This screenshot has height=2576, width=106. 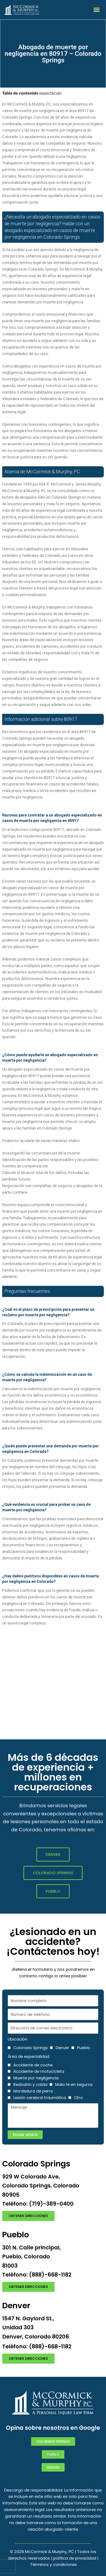 I want to click on Lesión cerebral traumática, so click(x=39, y=2097).